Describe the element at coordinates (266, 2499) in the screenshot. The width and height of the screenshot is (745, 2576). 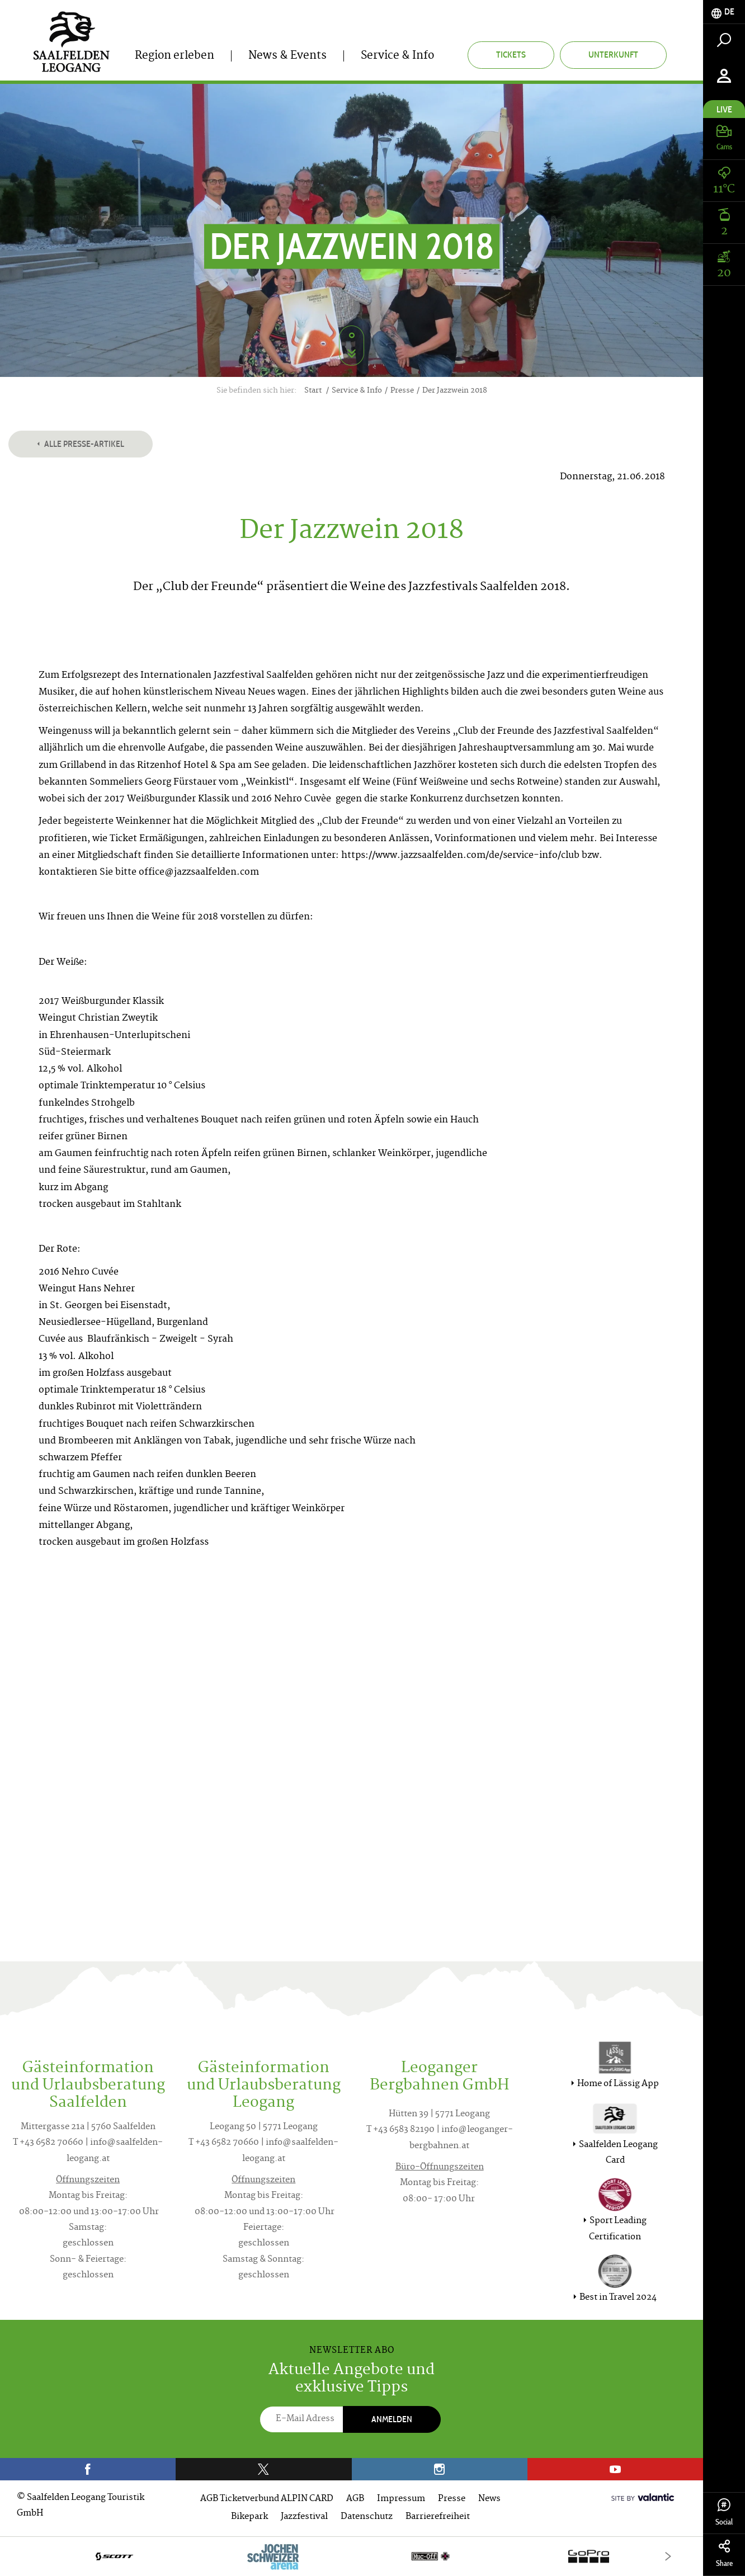
I see `AGB Ticketverbund ALPIN CARD` at that location.